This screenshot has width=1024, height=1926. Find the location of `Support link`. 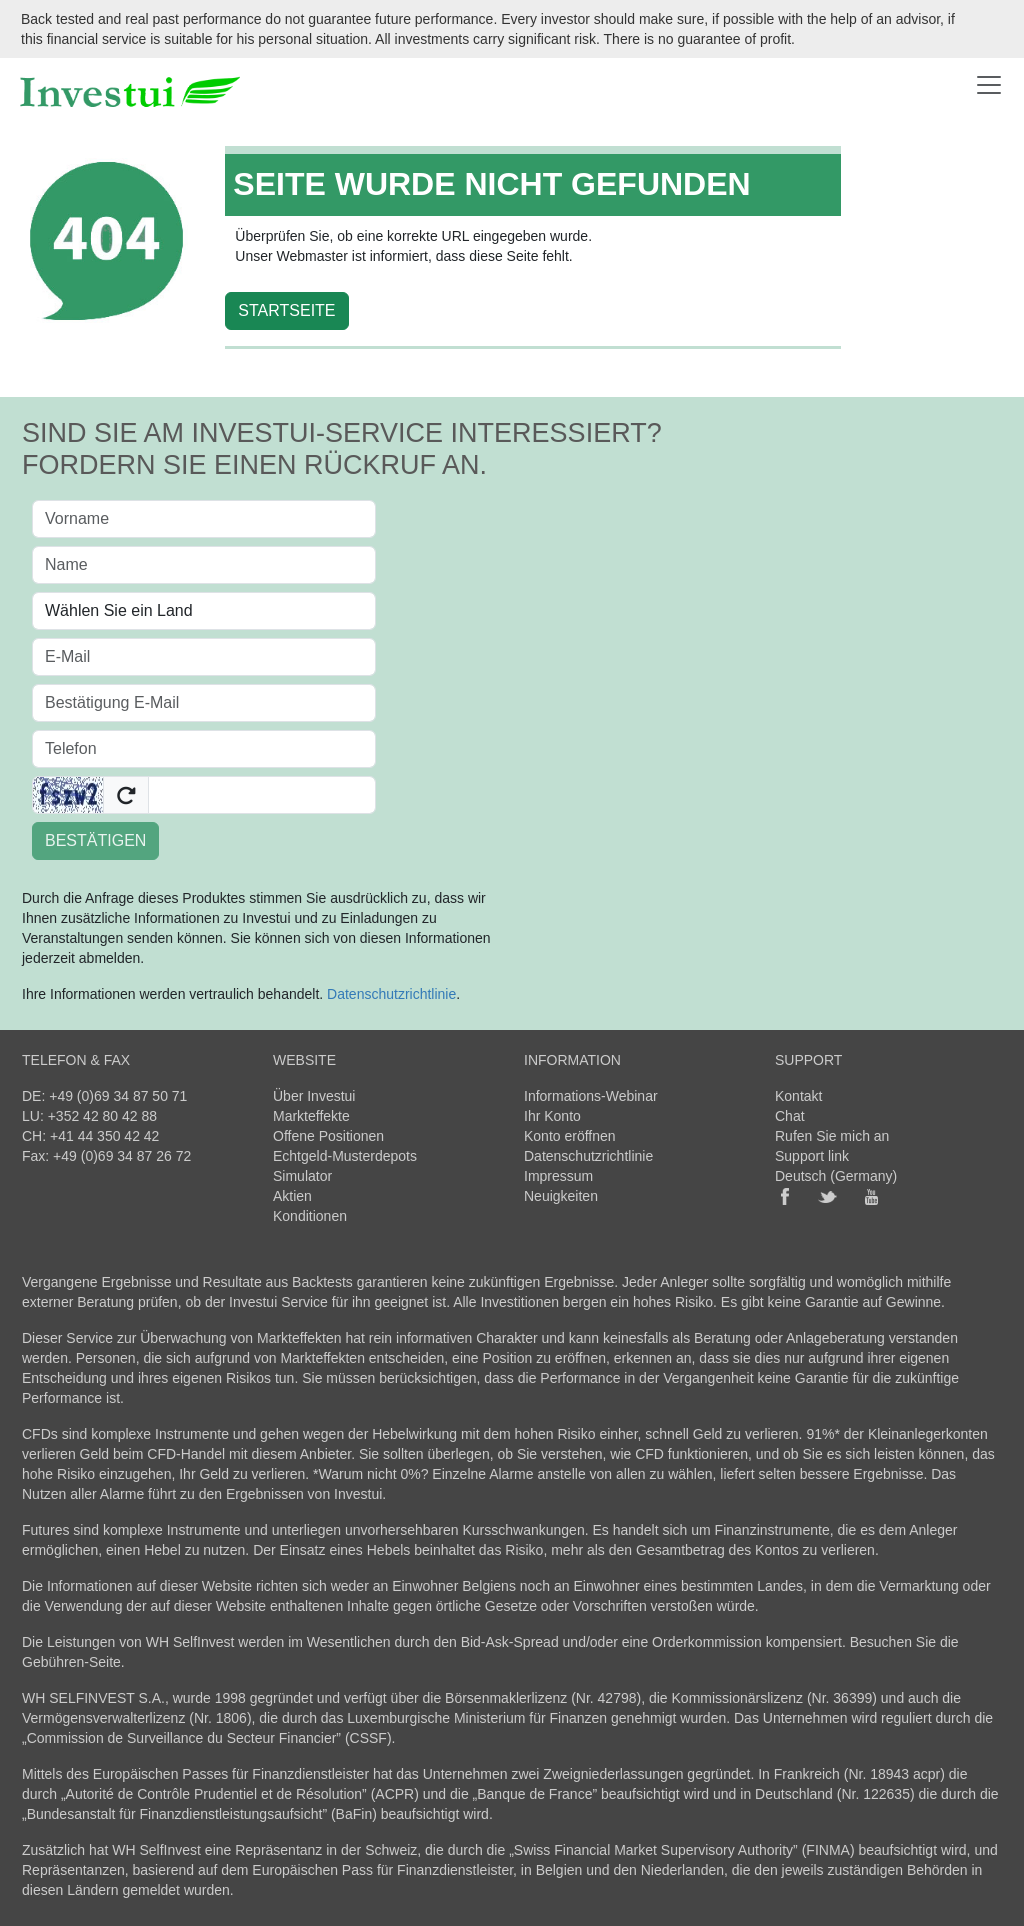

Support link is located at coordinates (812, 1156).